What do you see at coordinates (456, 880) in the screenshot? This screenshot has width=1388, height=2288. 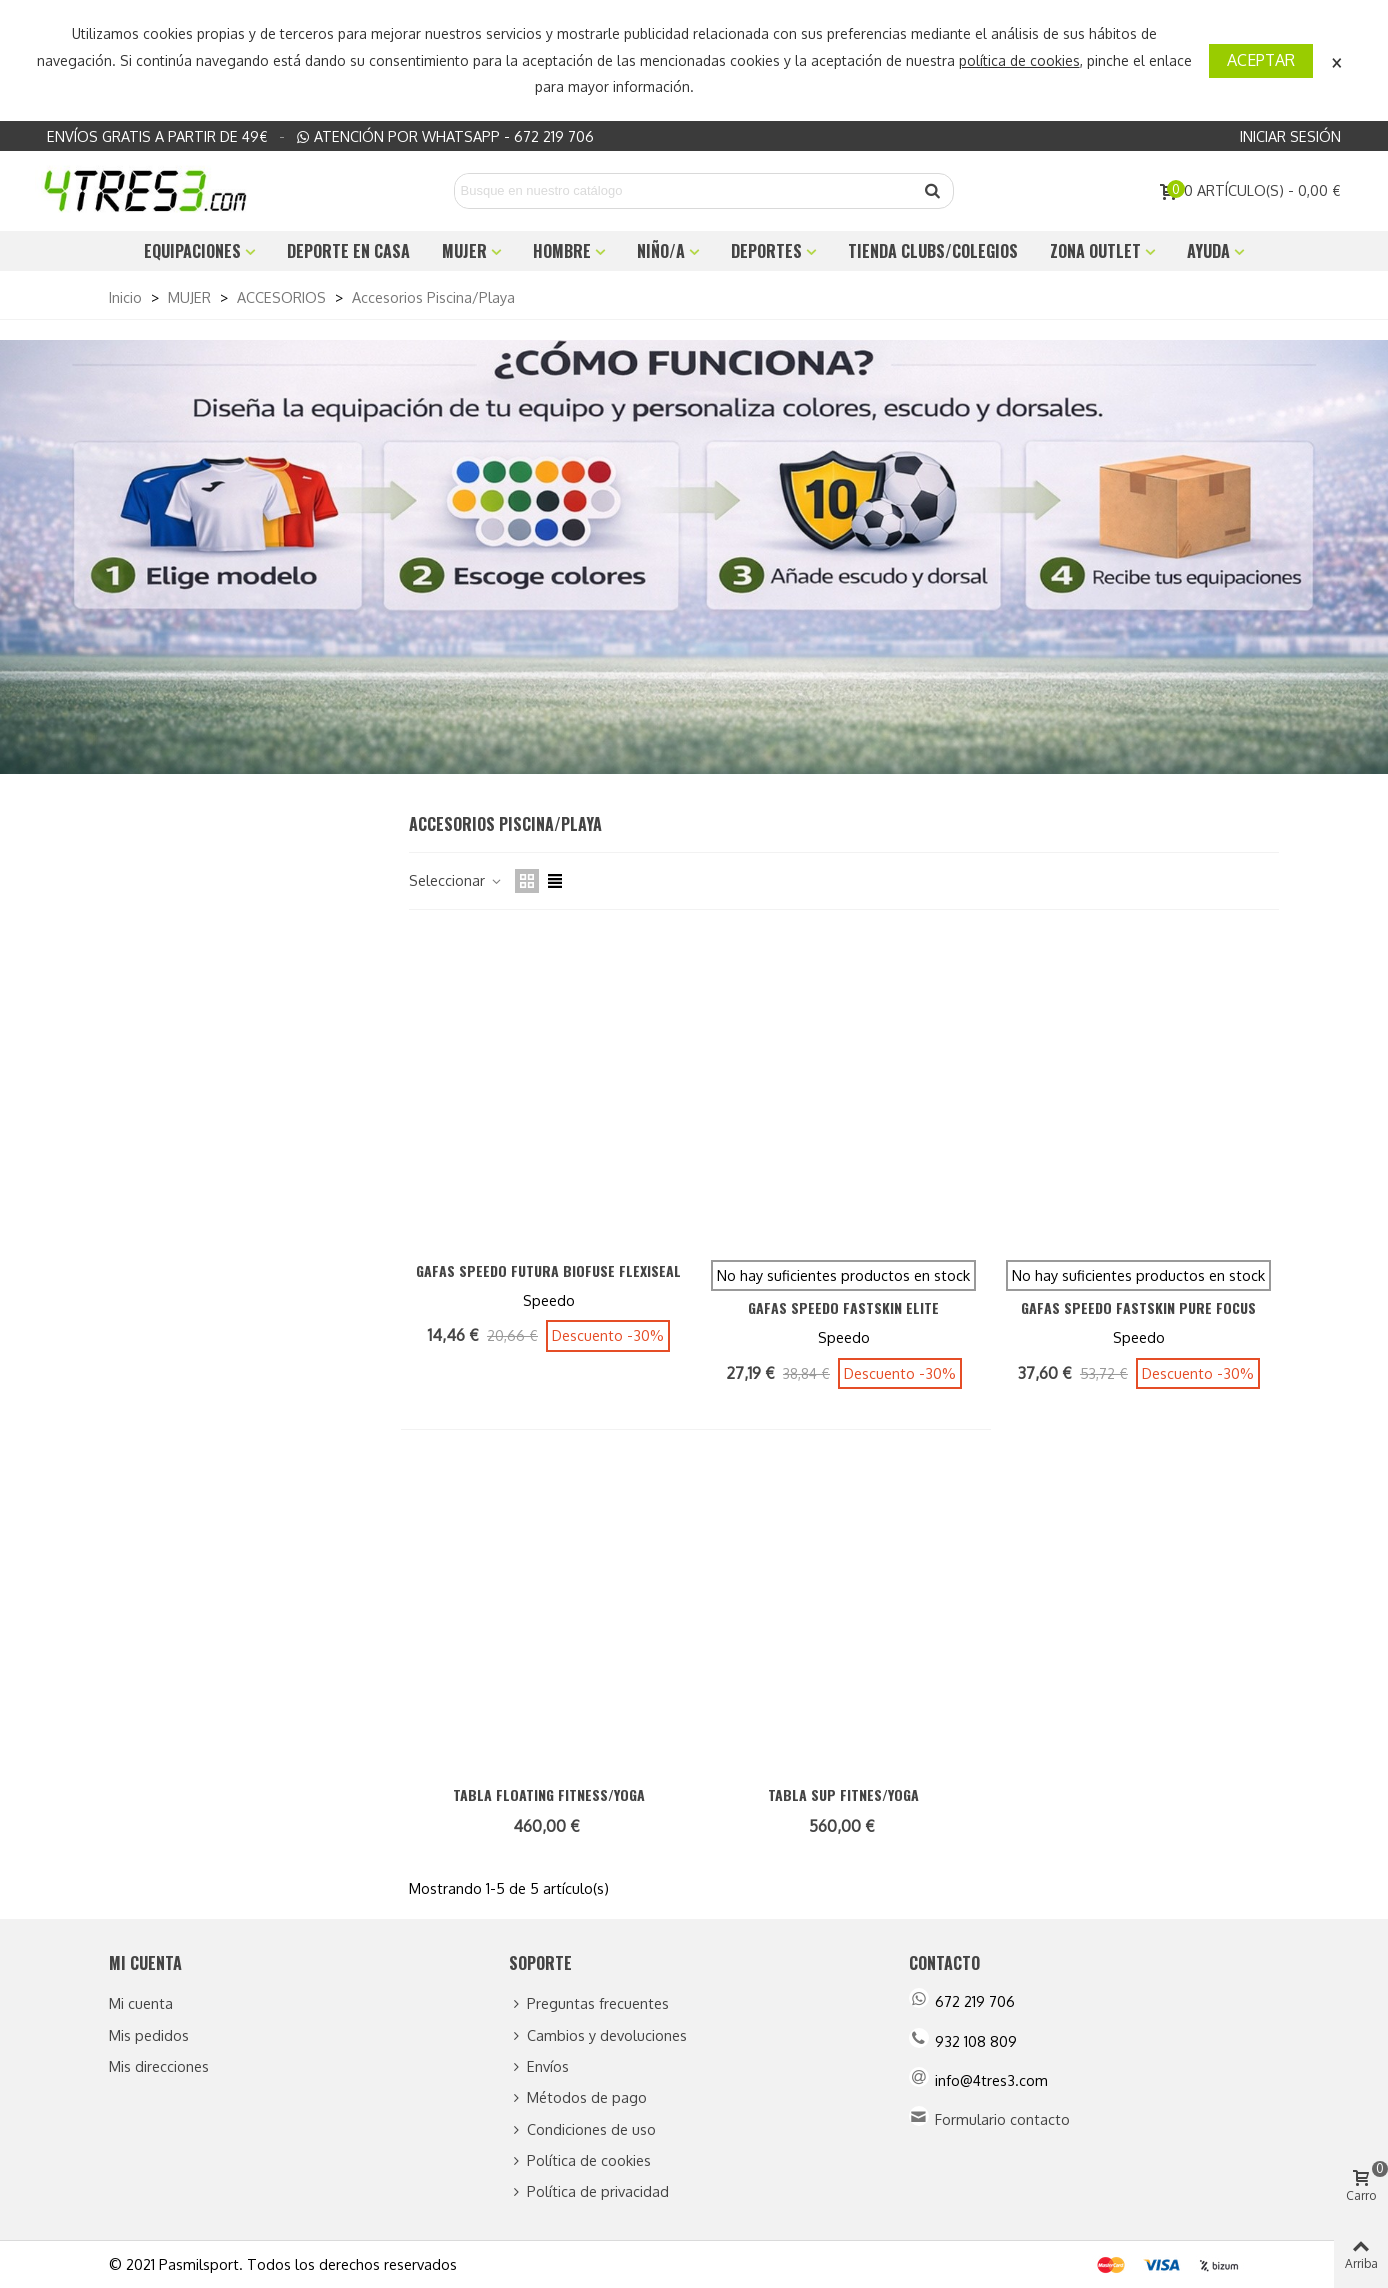 I see `Seleccionar` at bounding box center [456, 880].